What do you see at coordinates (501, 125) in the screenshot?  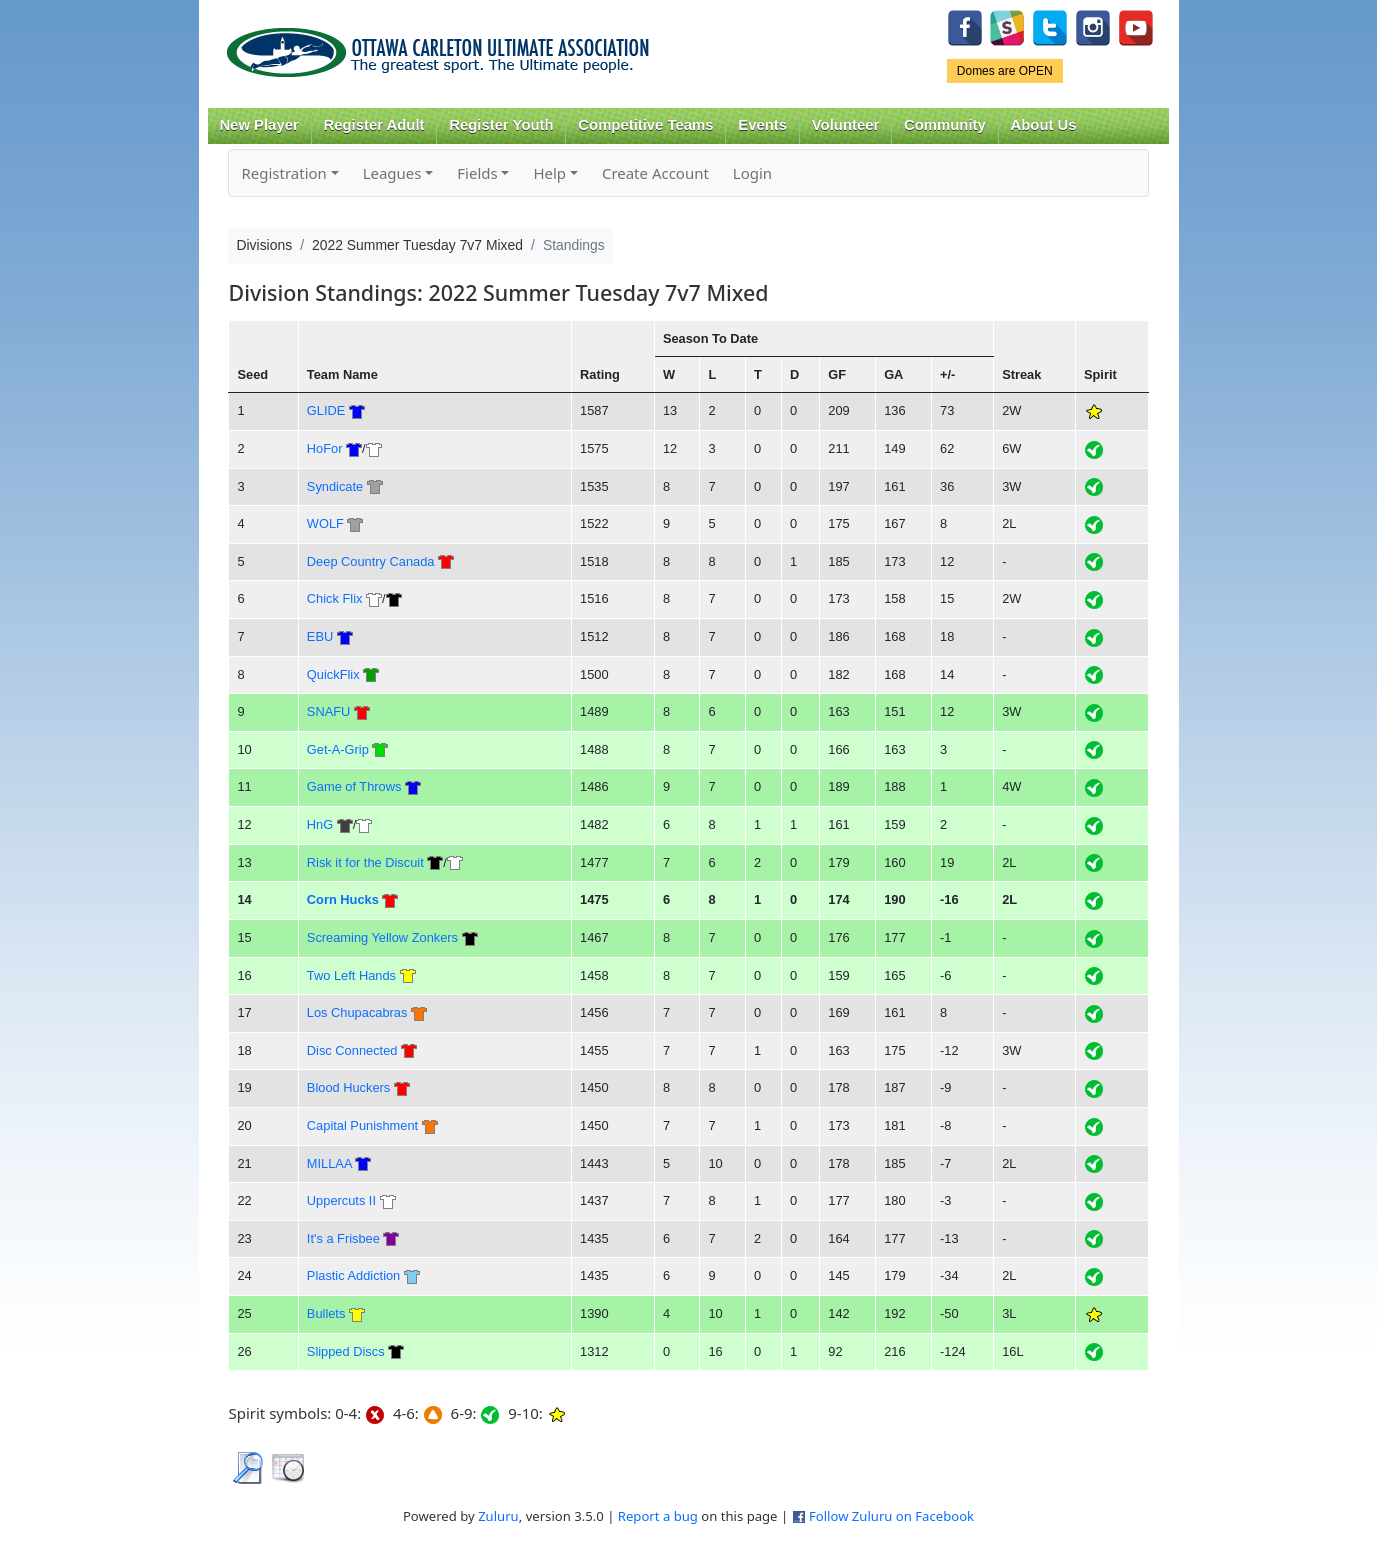 I see `Register Youth` at bounding box center [501, 125].